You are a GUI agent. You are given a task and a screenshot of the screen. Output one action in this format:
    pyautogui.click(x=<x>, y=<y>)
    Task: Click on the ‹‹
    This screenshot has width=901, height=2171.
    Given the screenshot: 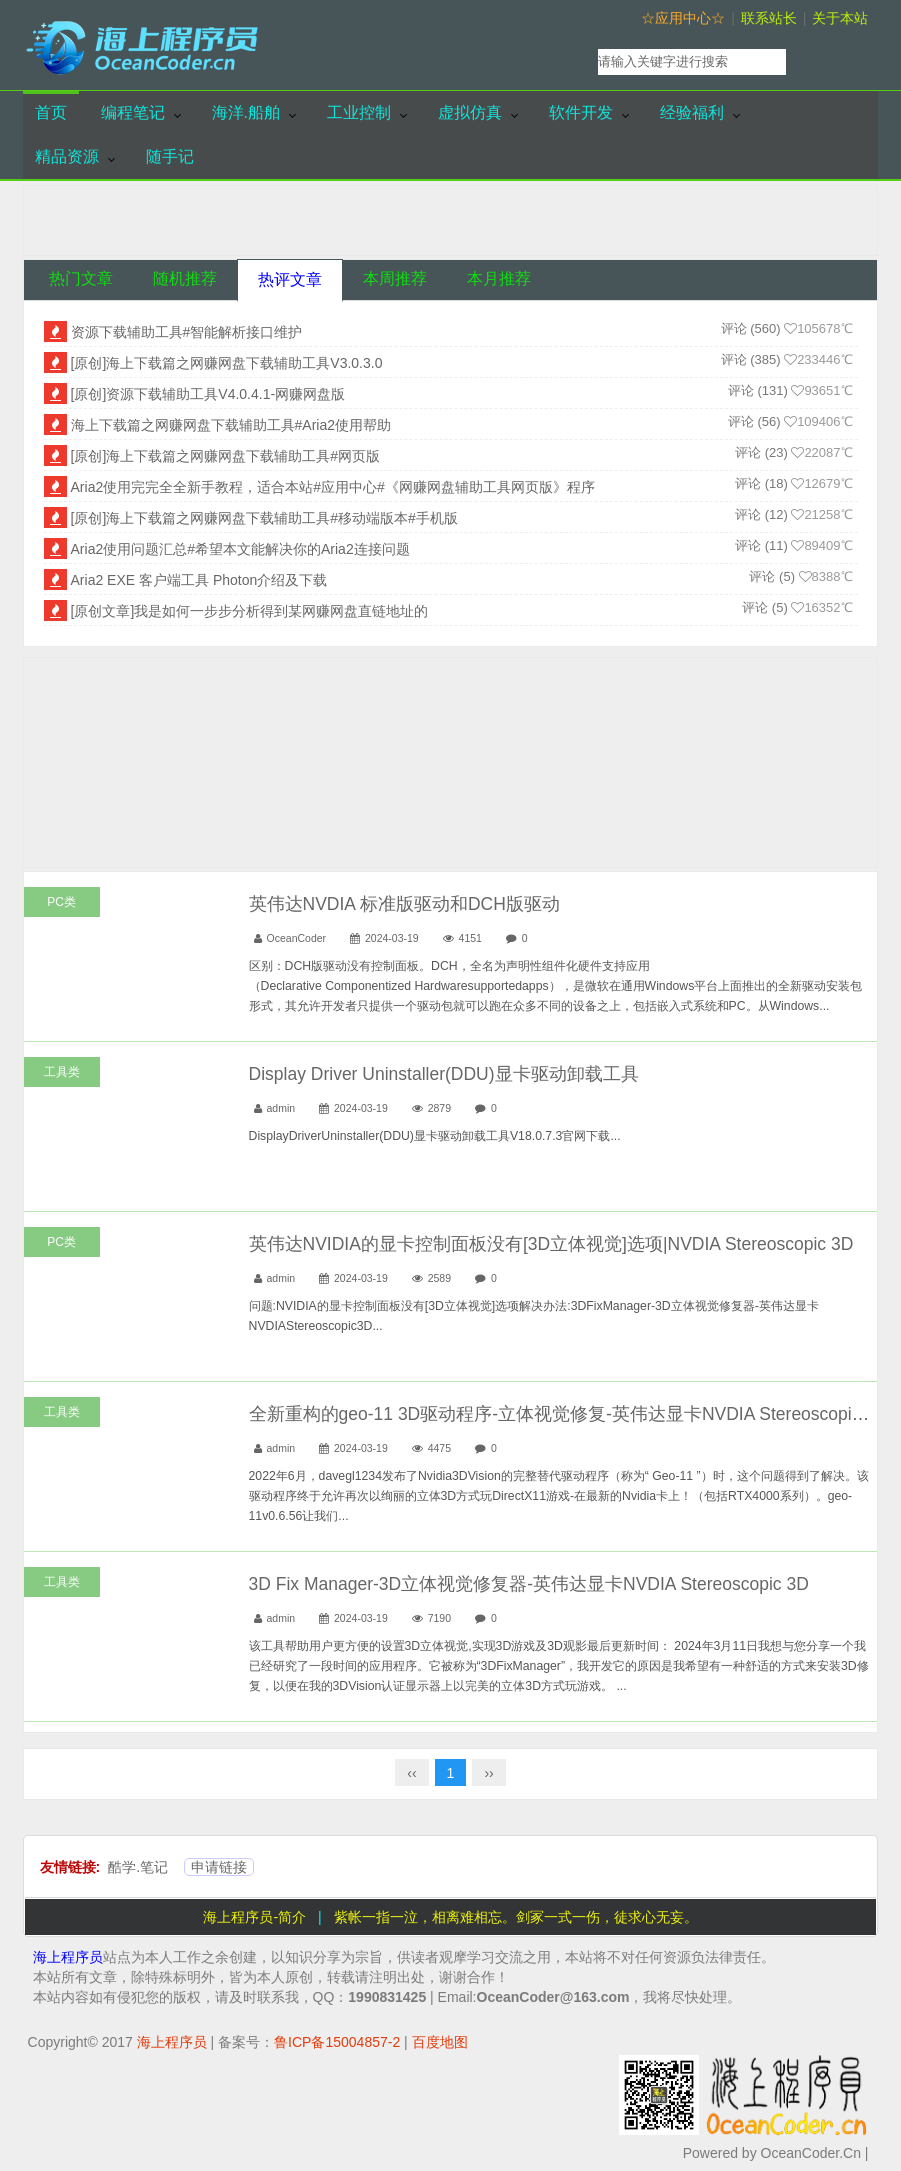 What is the action you would take?
    pyautogui.click(x=411, y=1773)
    